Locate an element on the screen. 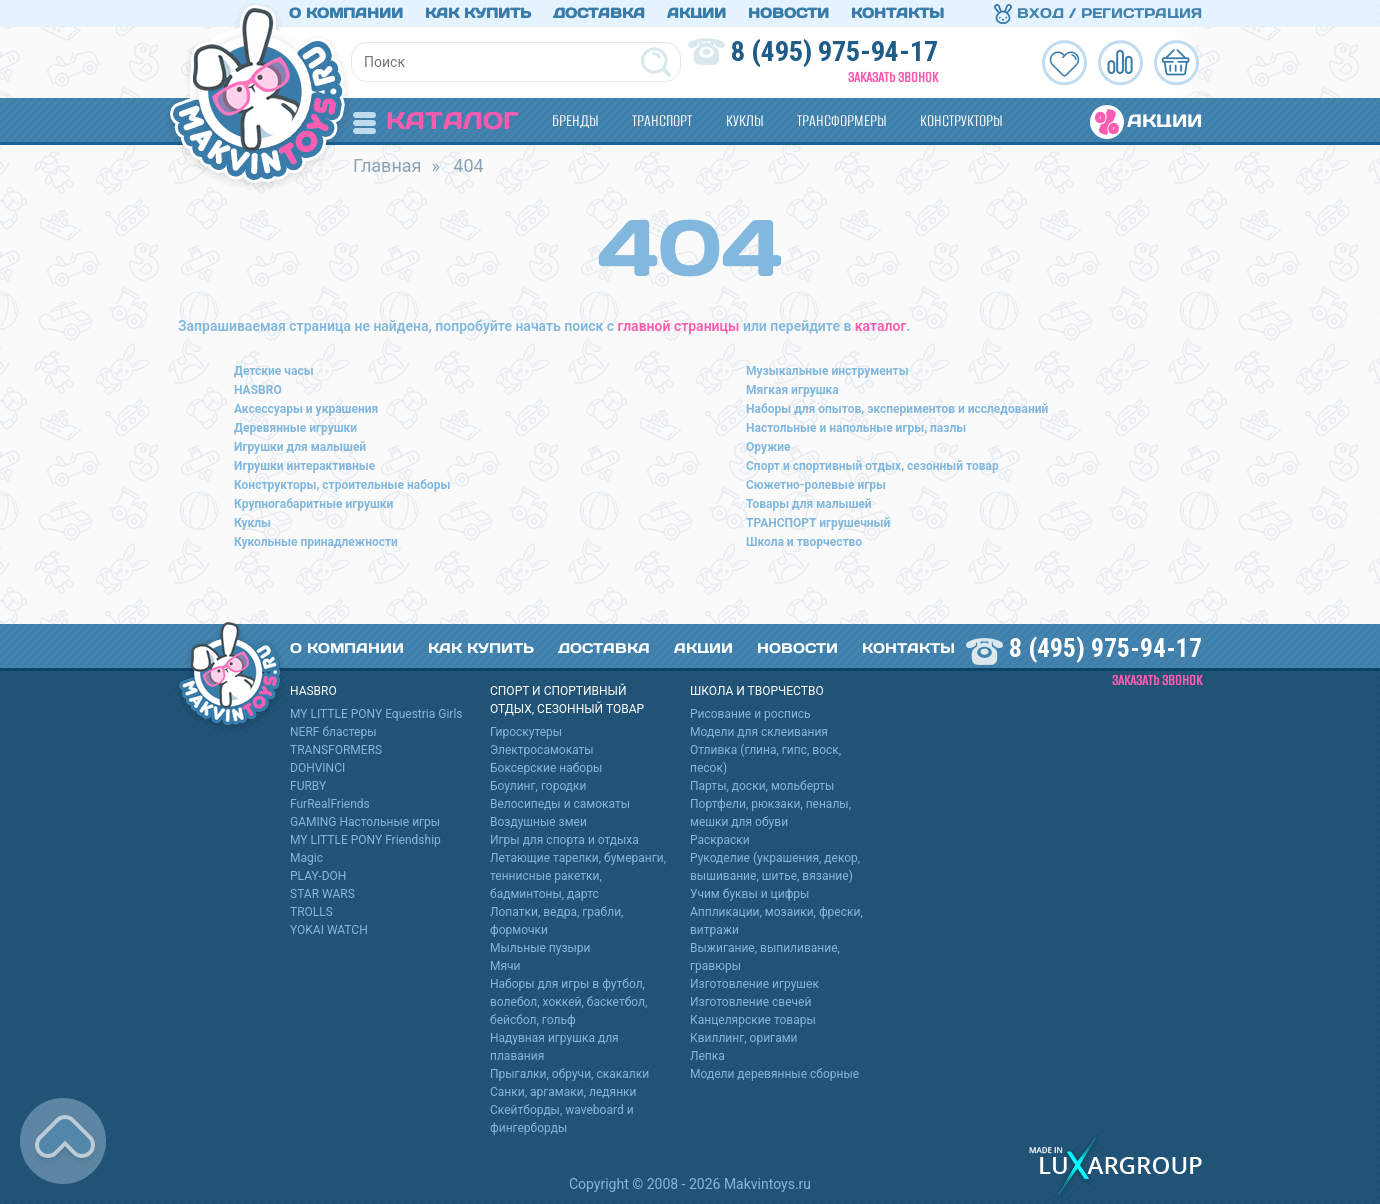  Наборы для игры в футбол, волебол, хоккей, баскетбол, бейсбол, гольф is located at coordinates (568, 1002).